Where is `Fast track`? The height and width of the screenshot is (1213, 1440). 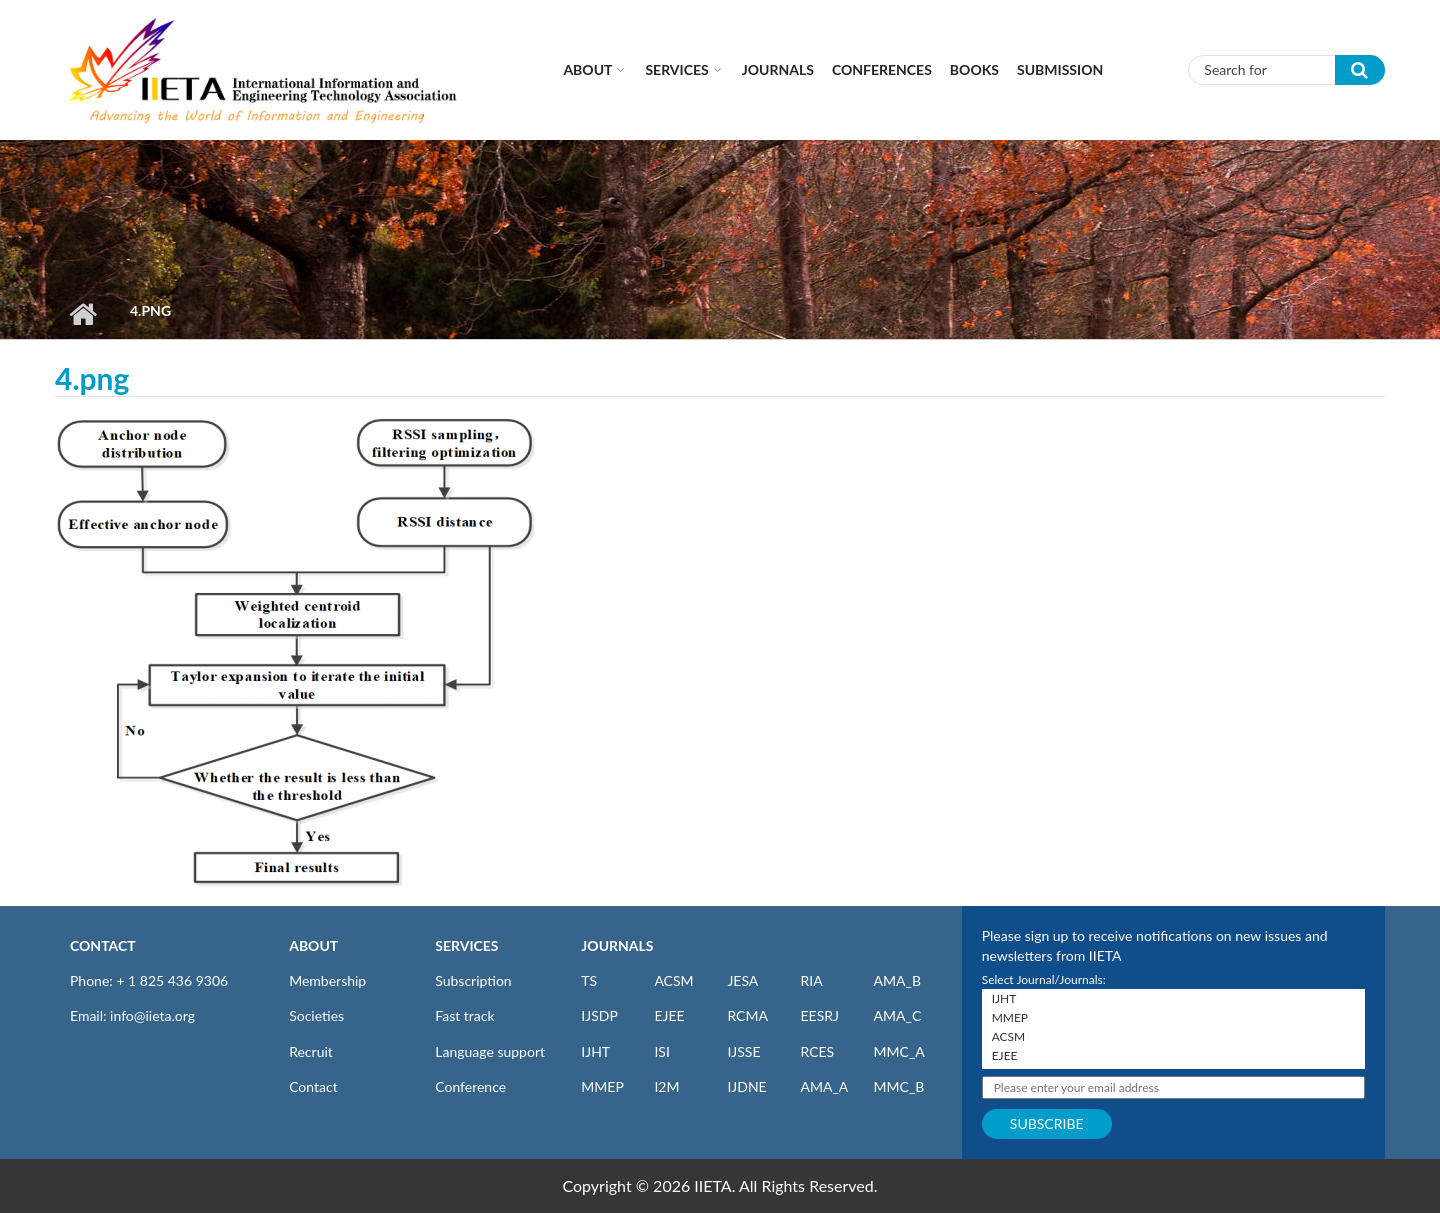 Fast track is located at coordinates (464, 1015).